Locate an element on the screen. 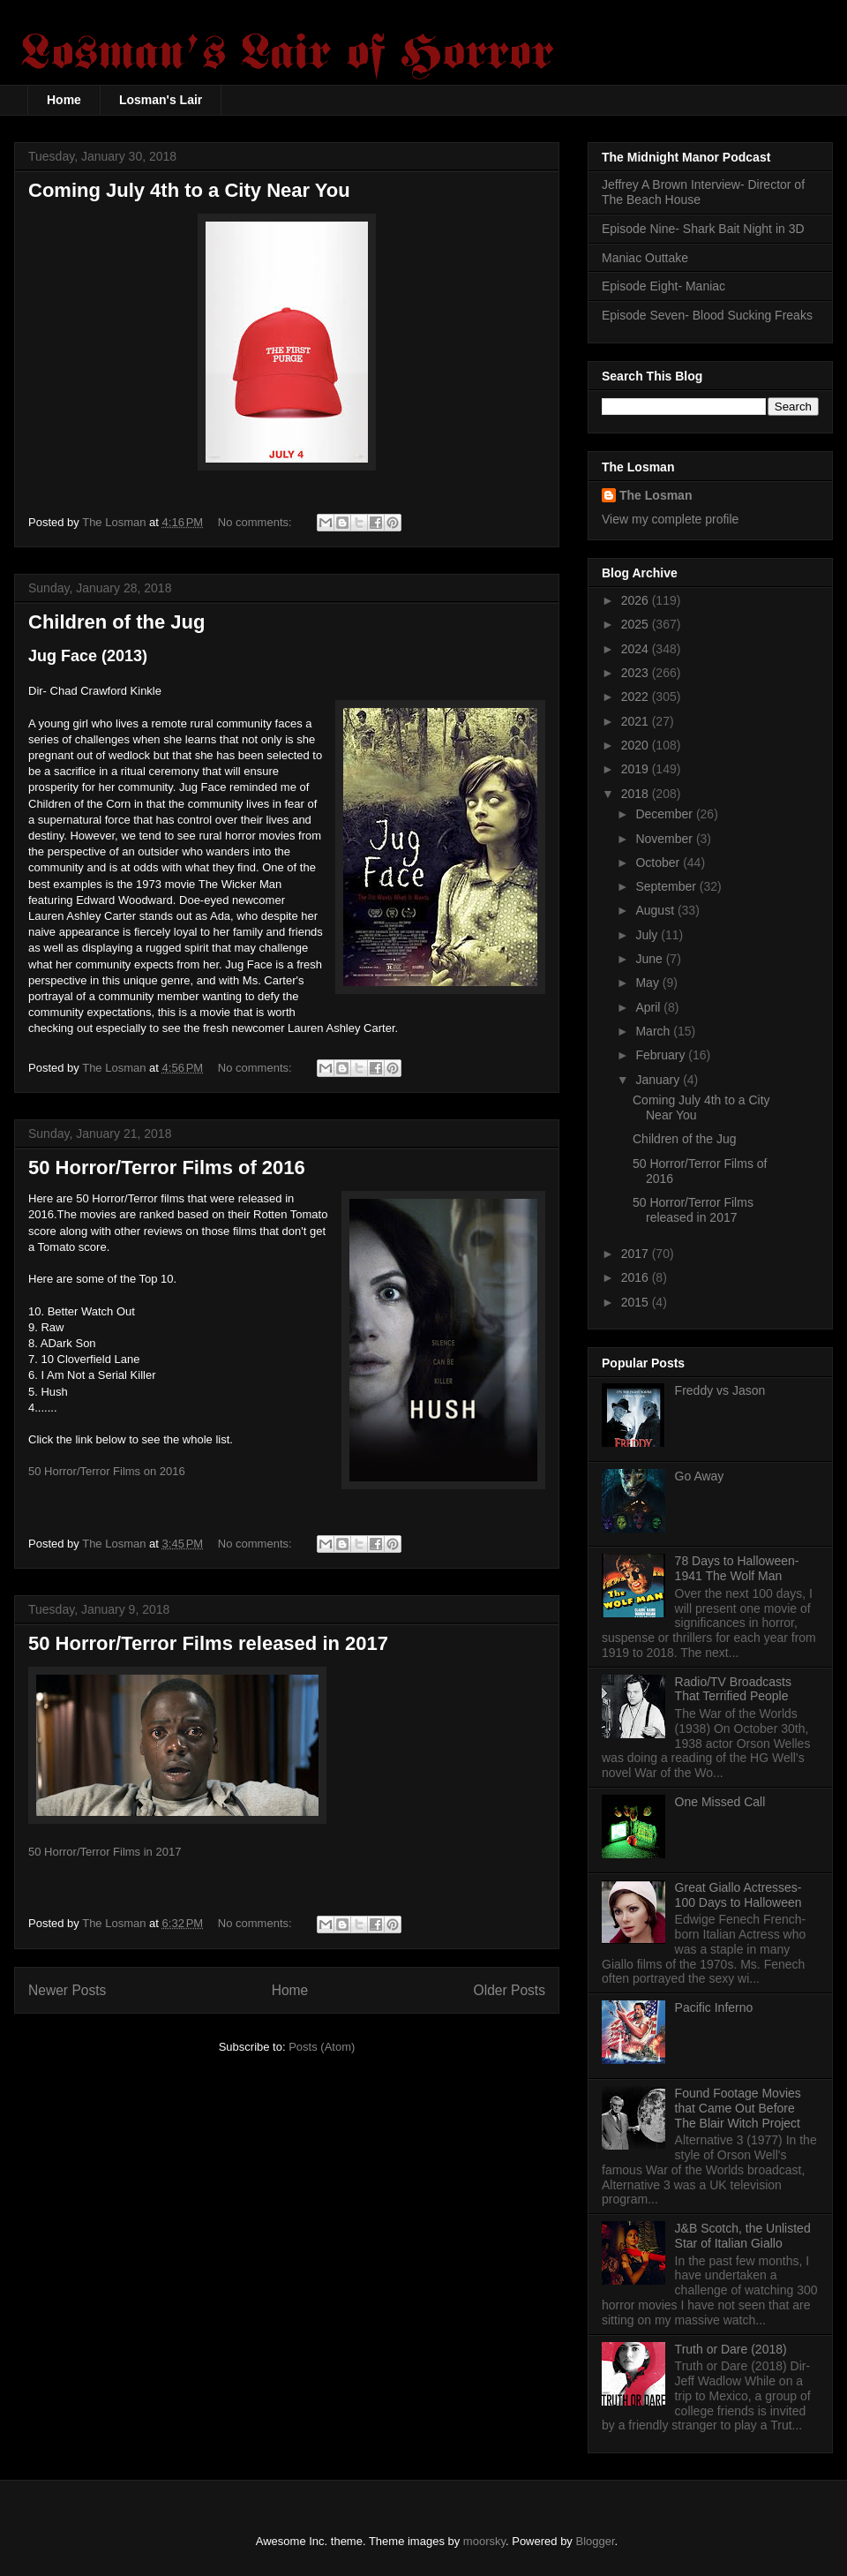  2024 is located at coordinates (636, 649).